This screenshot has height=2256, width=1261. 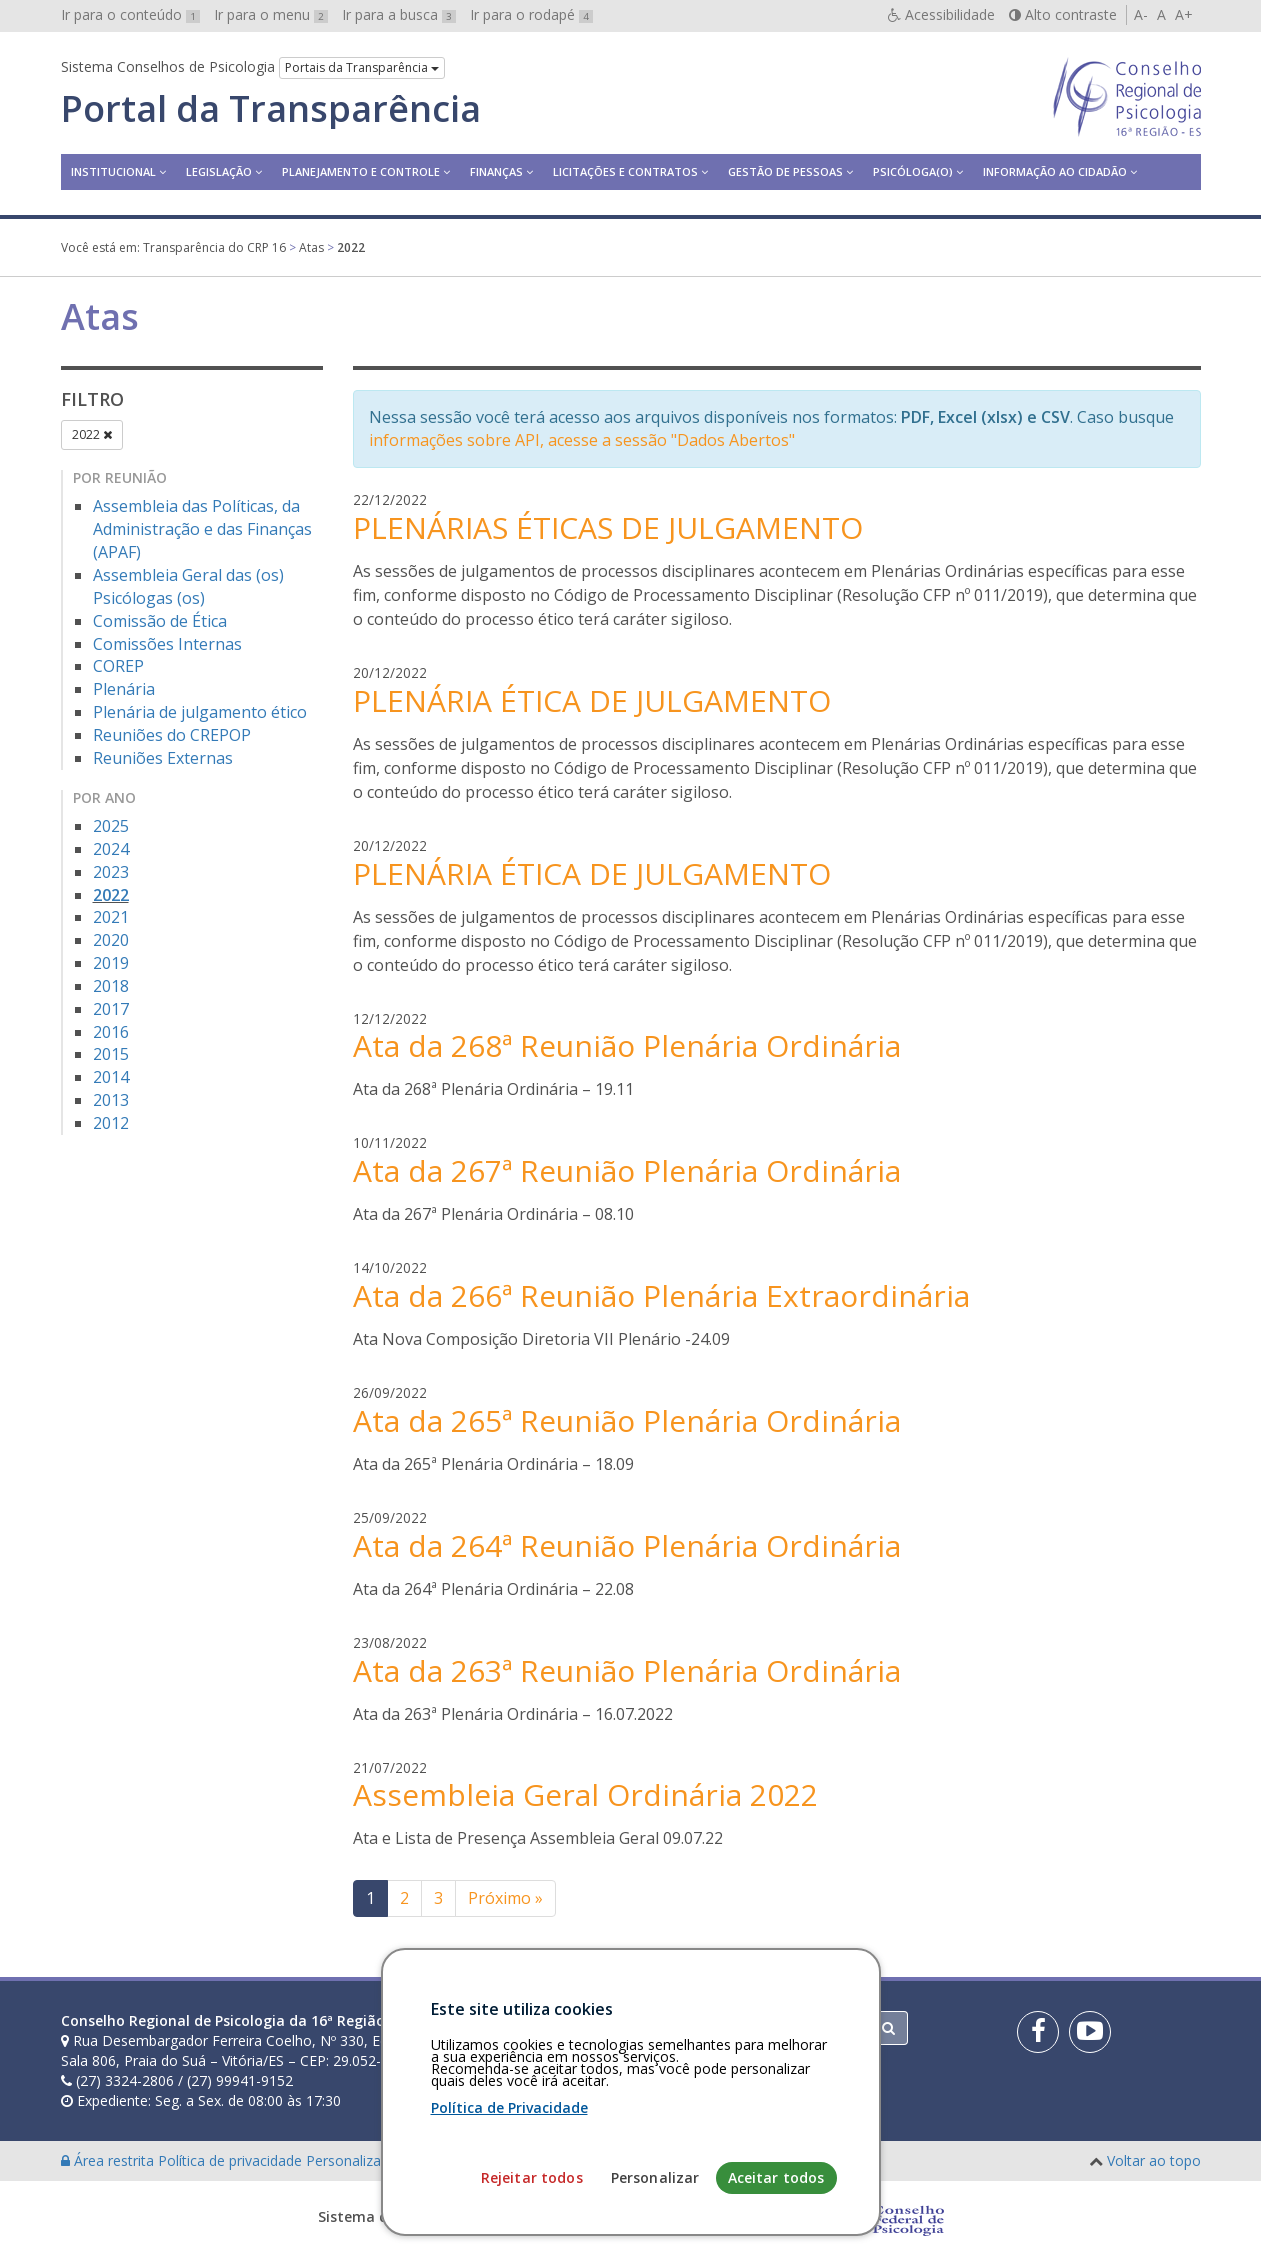 I want to click on Portais da Transparência, so click(x=362, y=67).